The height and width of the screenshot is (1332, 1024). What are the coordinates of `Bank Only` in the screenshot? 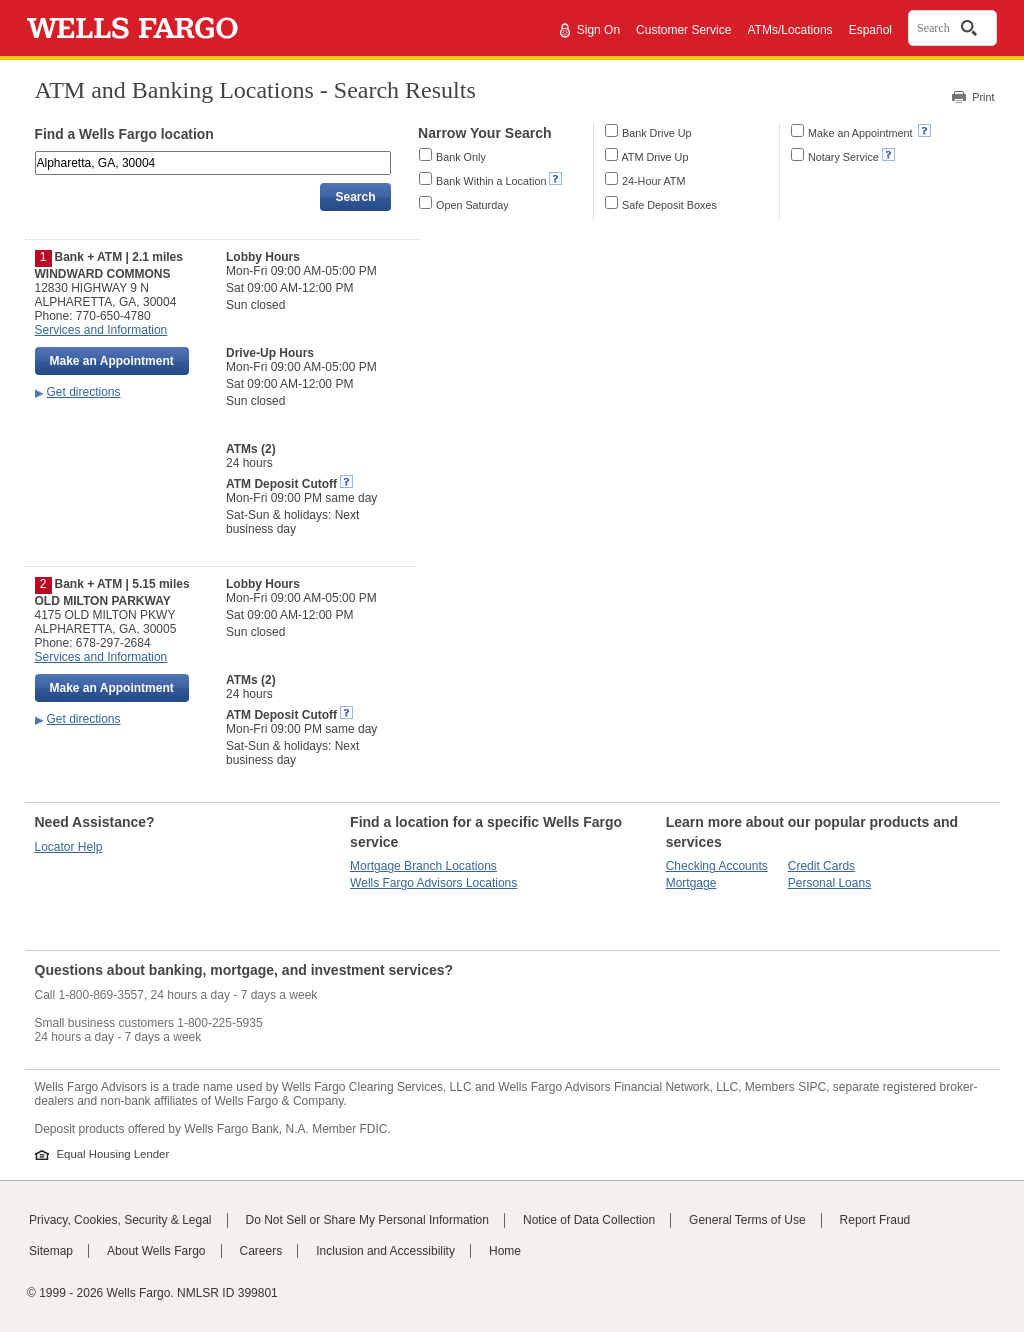 It's located at (461, 157).